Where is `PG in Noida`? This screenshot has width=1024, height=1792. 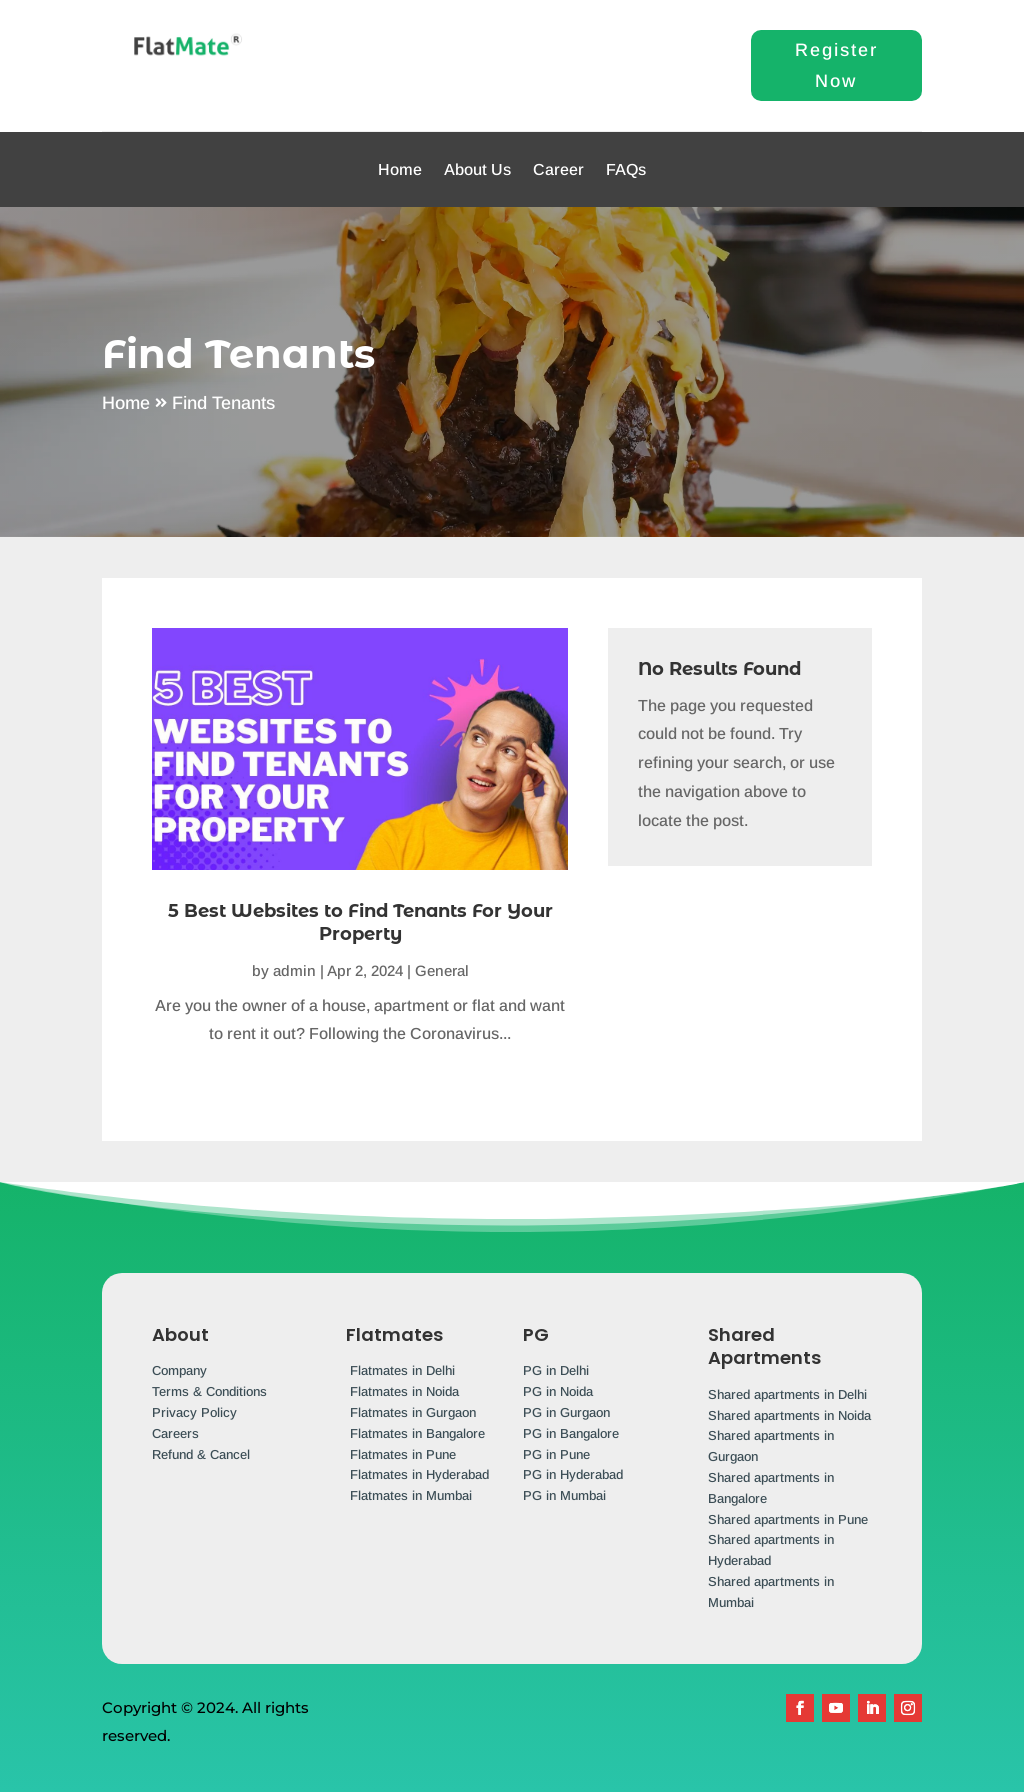
PG in Noida is located at coordinates (558, 1391).